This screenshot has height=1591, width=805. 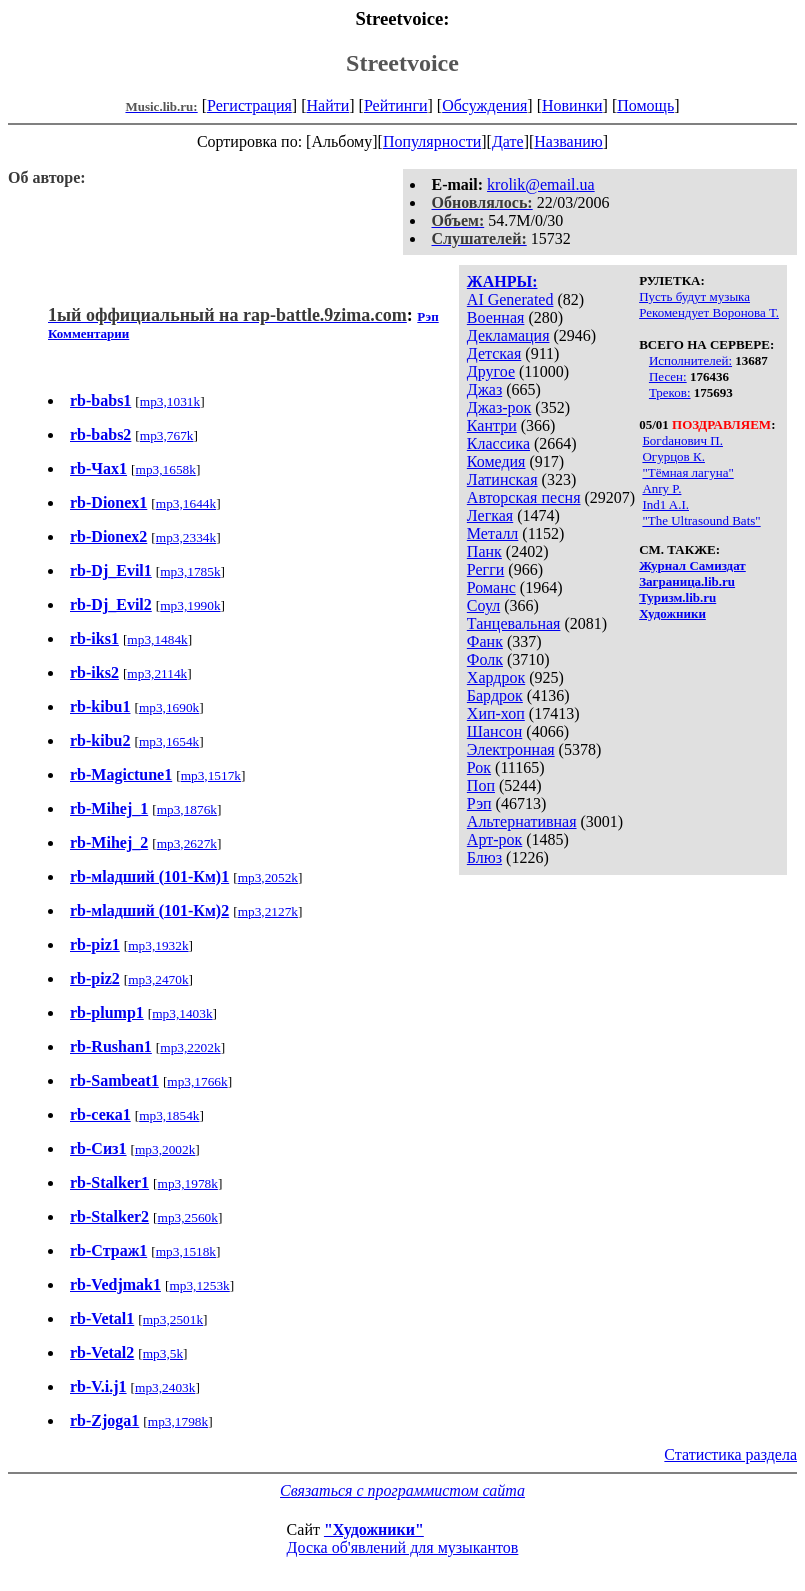 I want to click on mp3,1932k, so click(x=158, y=945).